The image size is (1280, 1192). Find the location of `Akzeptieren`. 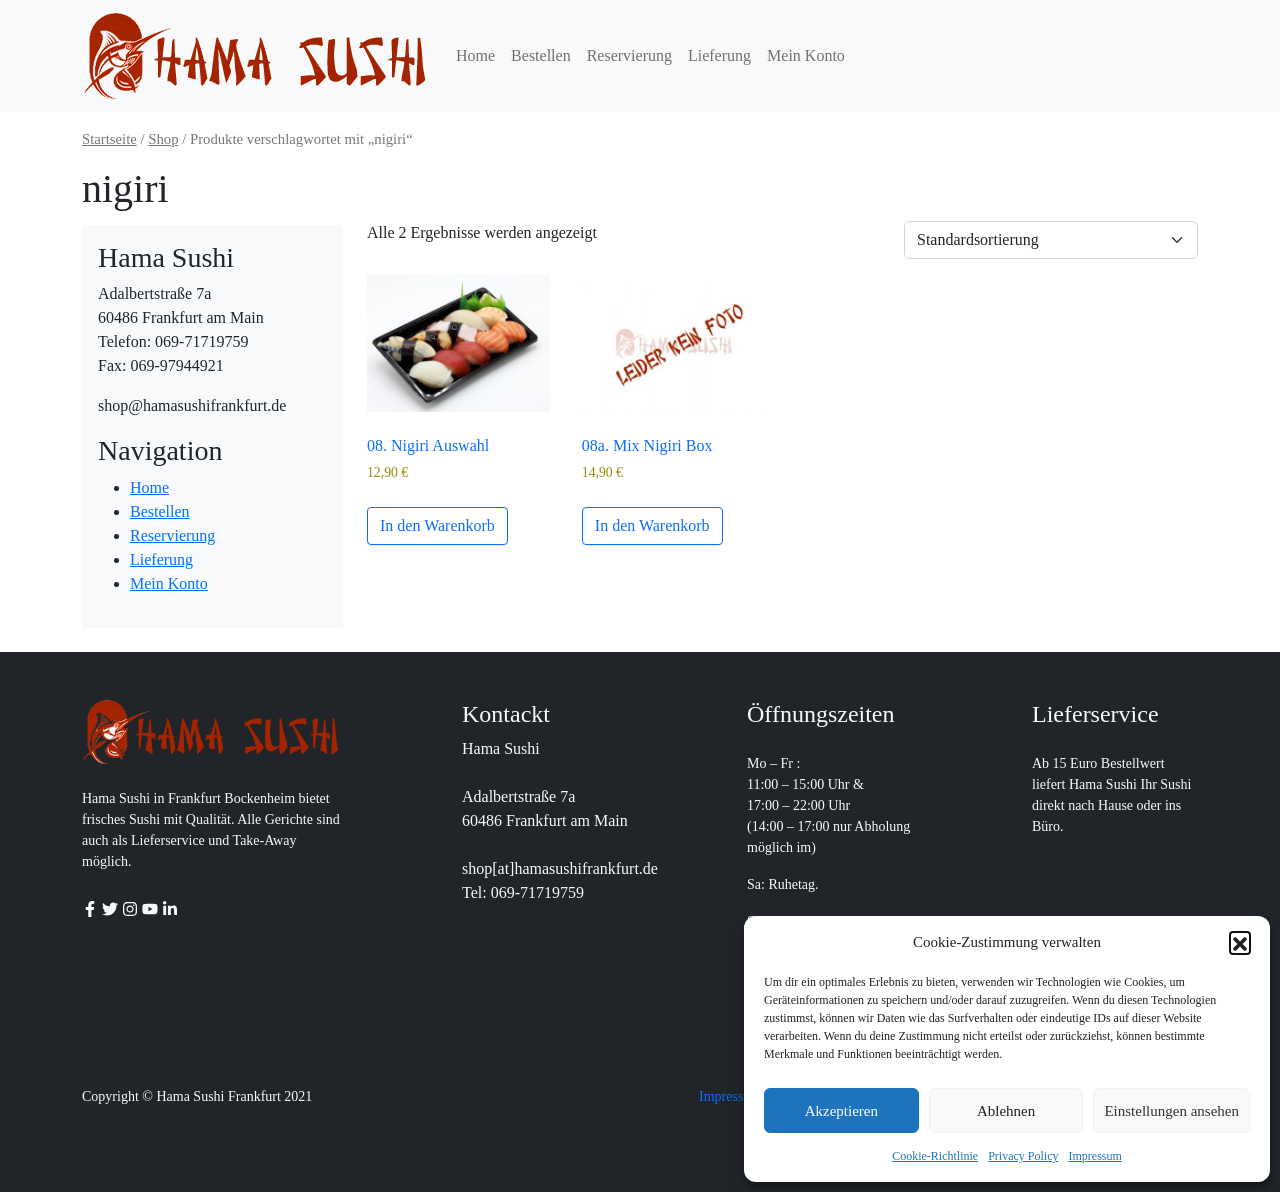

Akzeptieren is located at coordinates (841, 1111).